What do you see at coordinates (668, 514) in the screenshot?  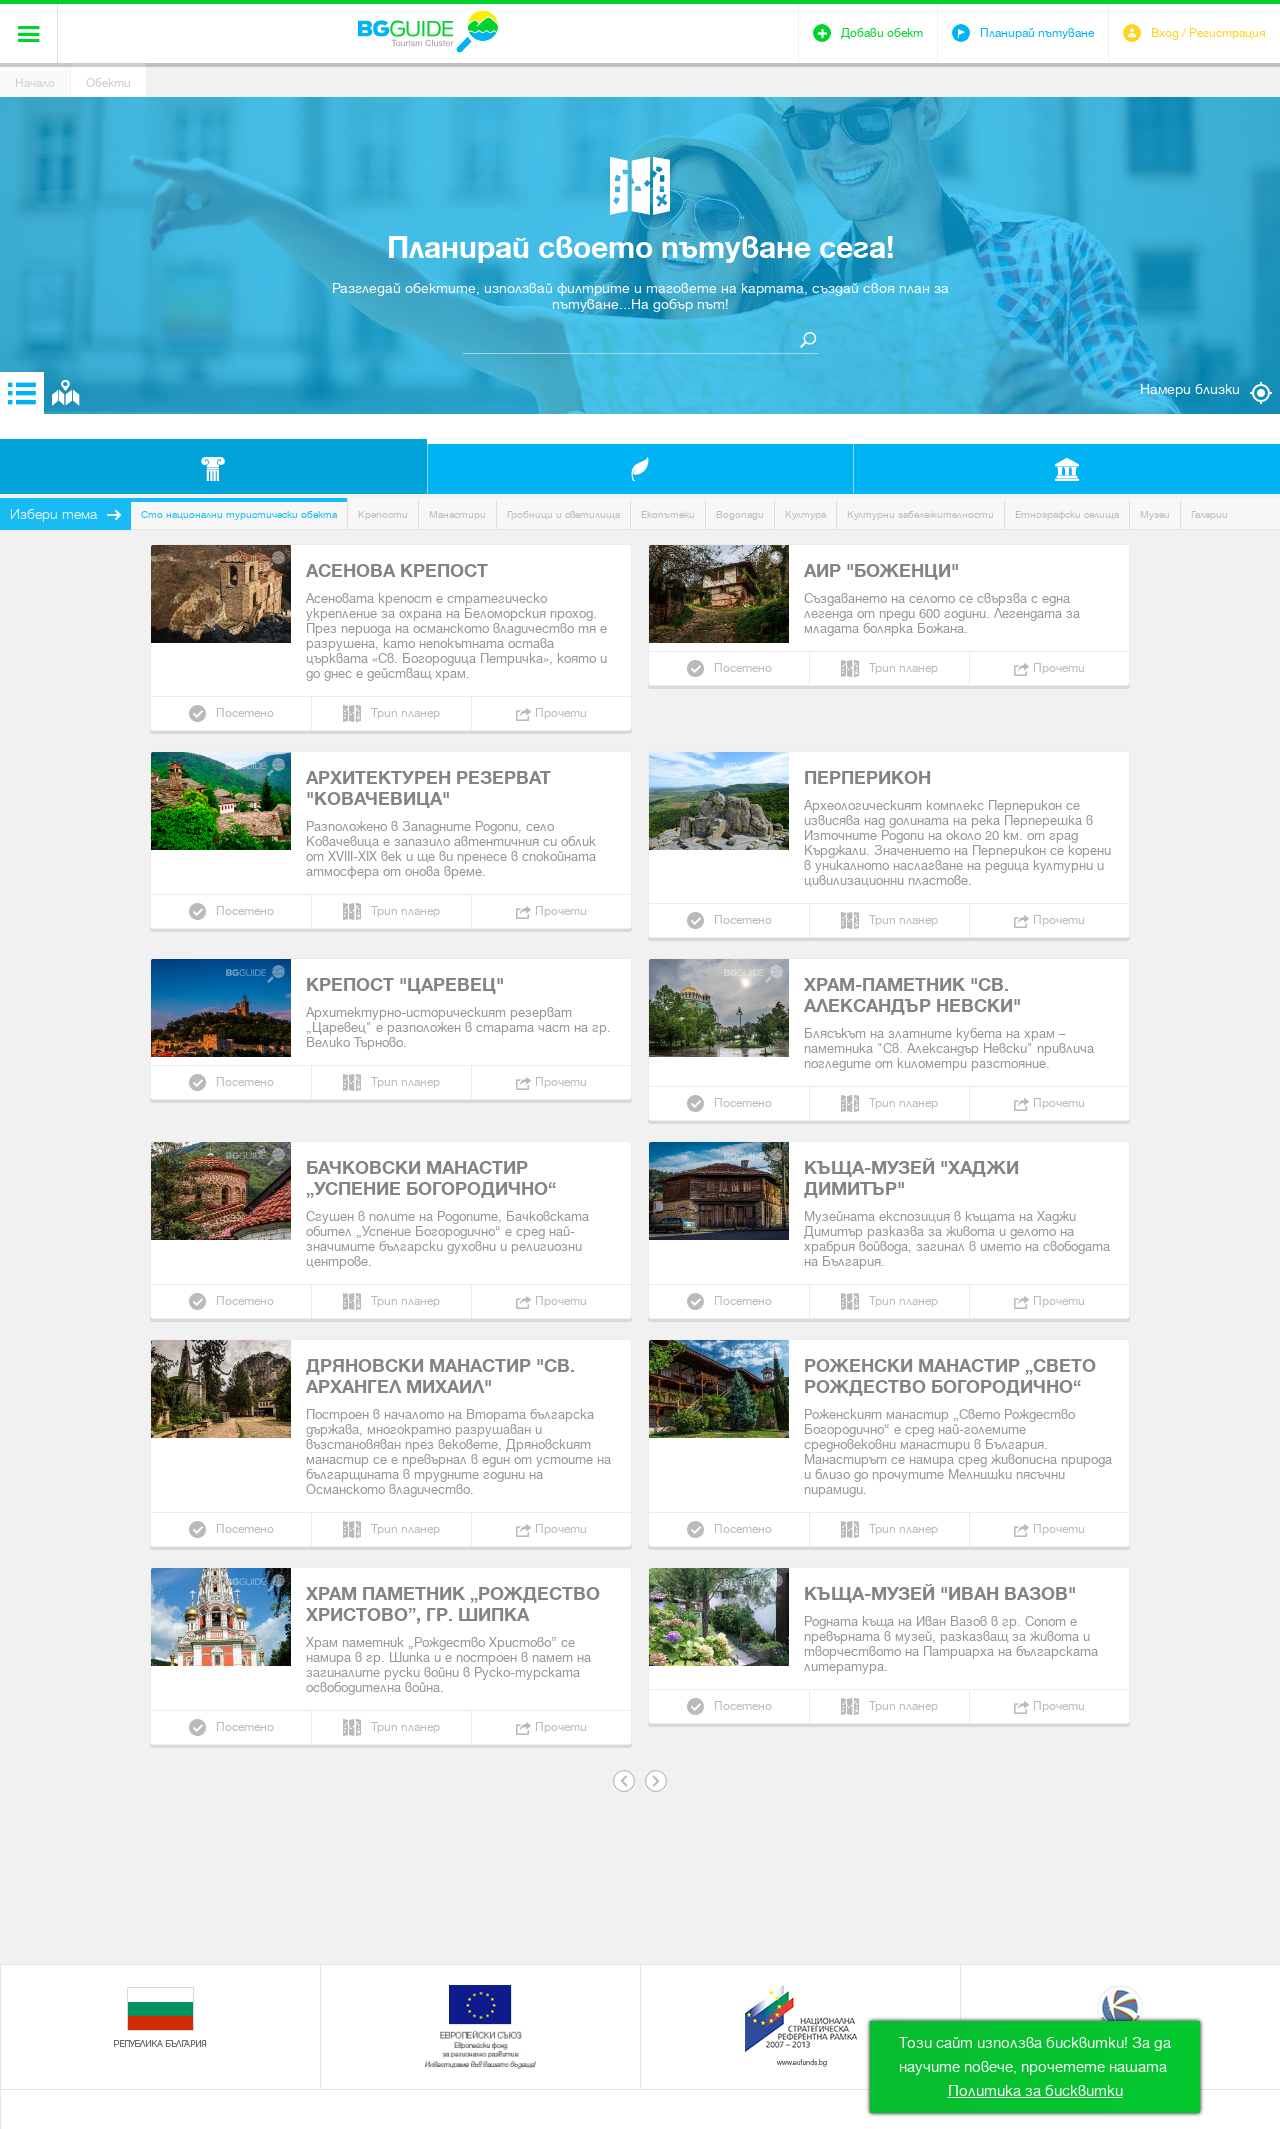 I see `Екопътеки` at bounding box center [668, 514].